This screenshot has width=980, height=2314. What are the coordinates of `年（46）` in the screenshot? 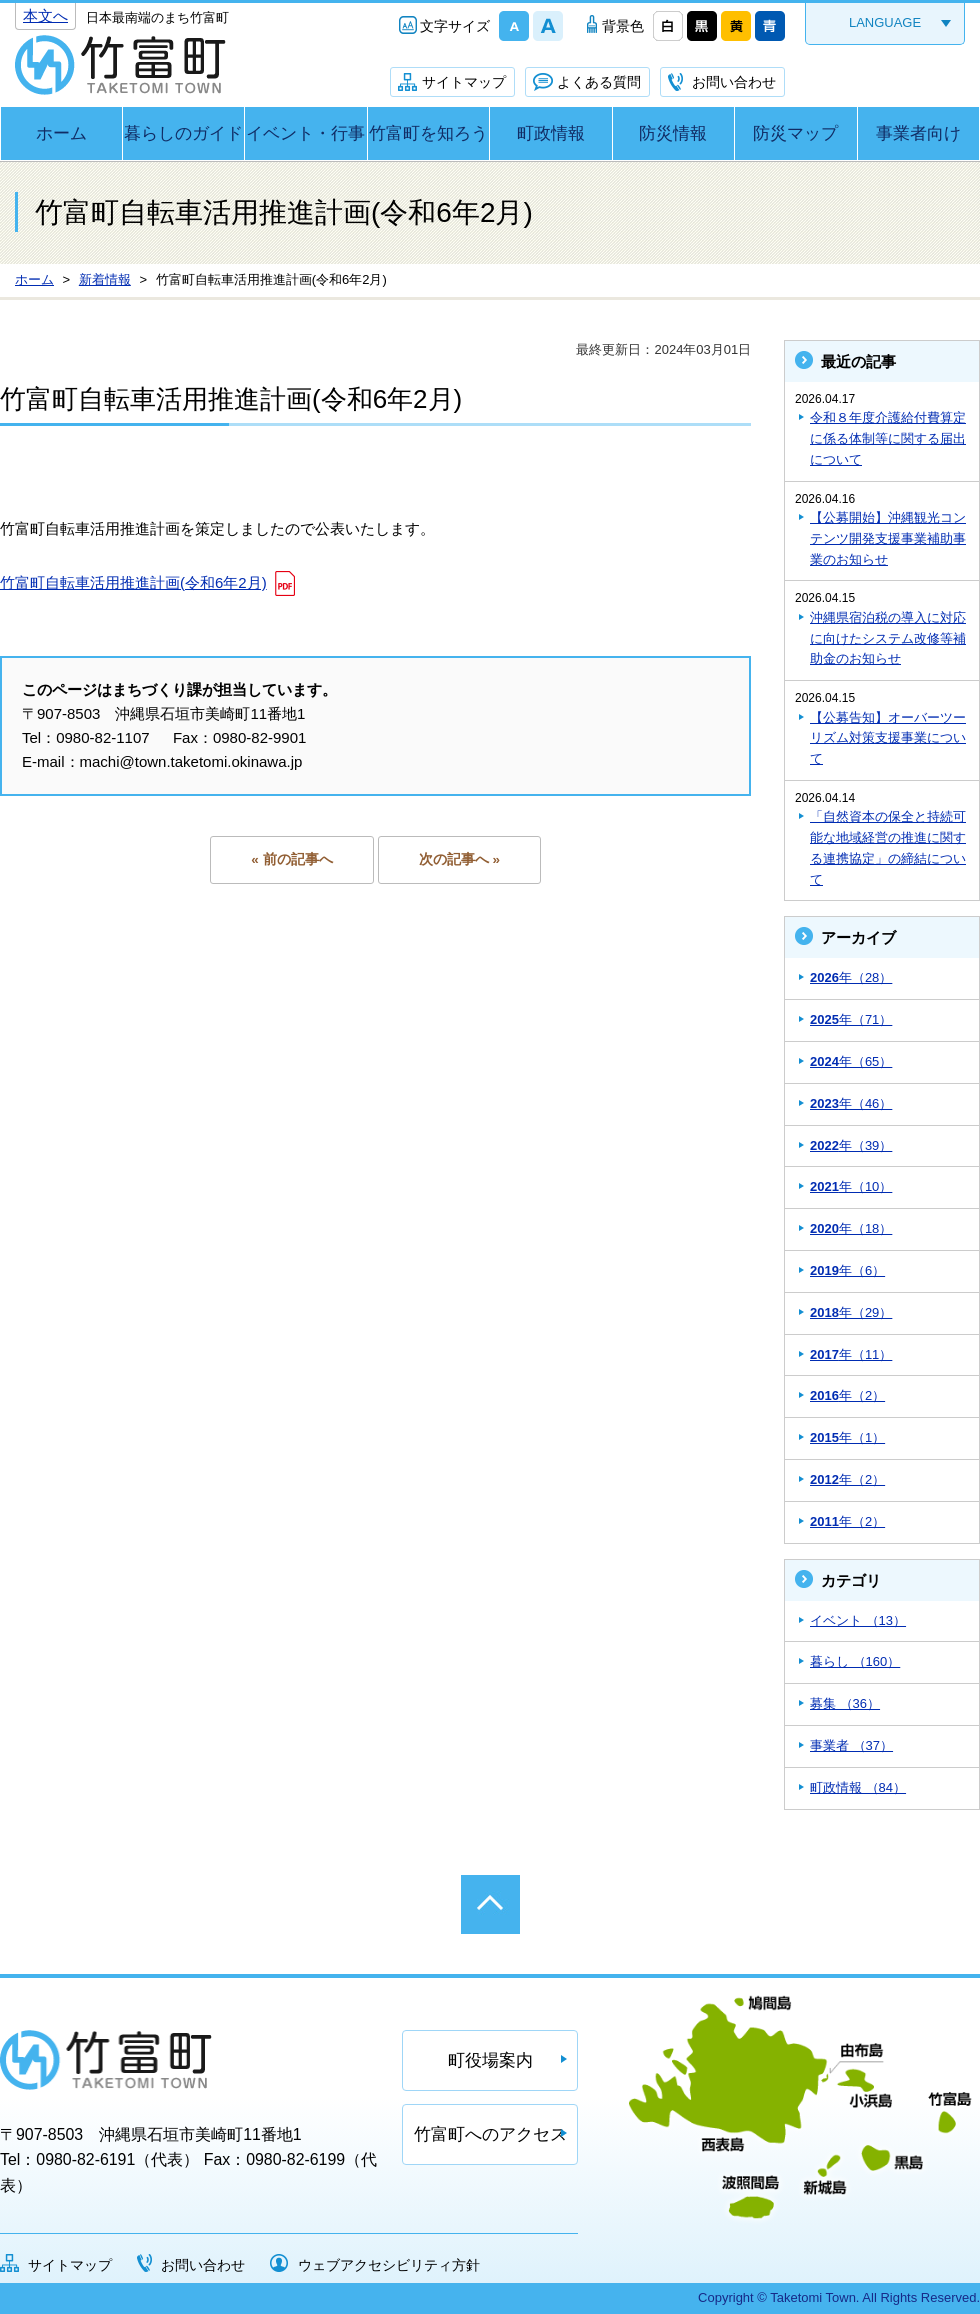 It's located at (851, 1103).